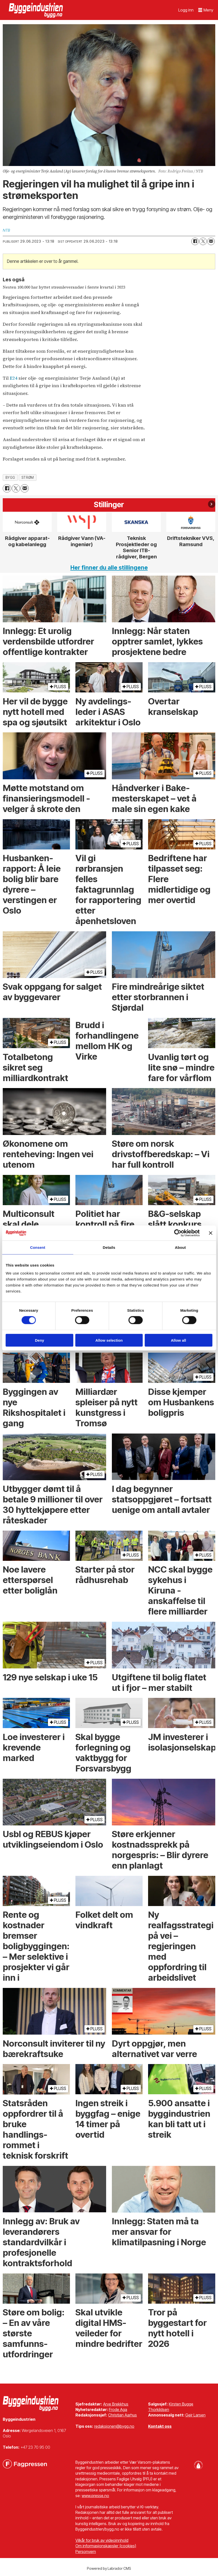 This screenshot has width=218, height=2576. What do you see at coordinates (105, 2545) in the screenshot?
I see `Om informasjonskapsler (cookies)` at bounding box center [105, 2545].